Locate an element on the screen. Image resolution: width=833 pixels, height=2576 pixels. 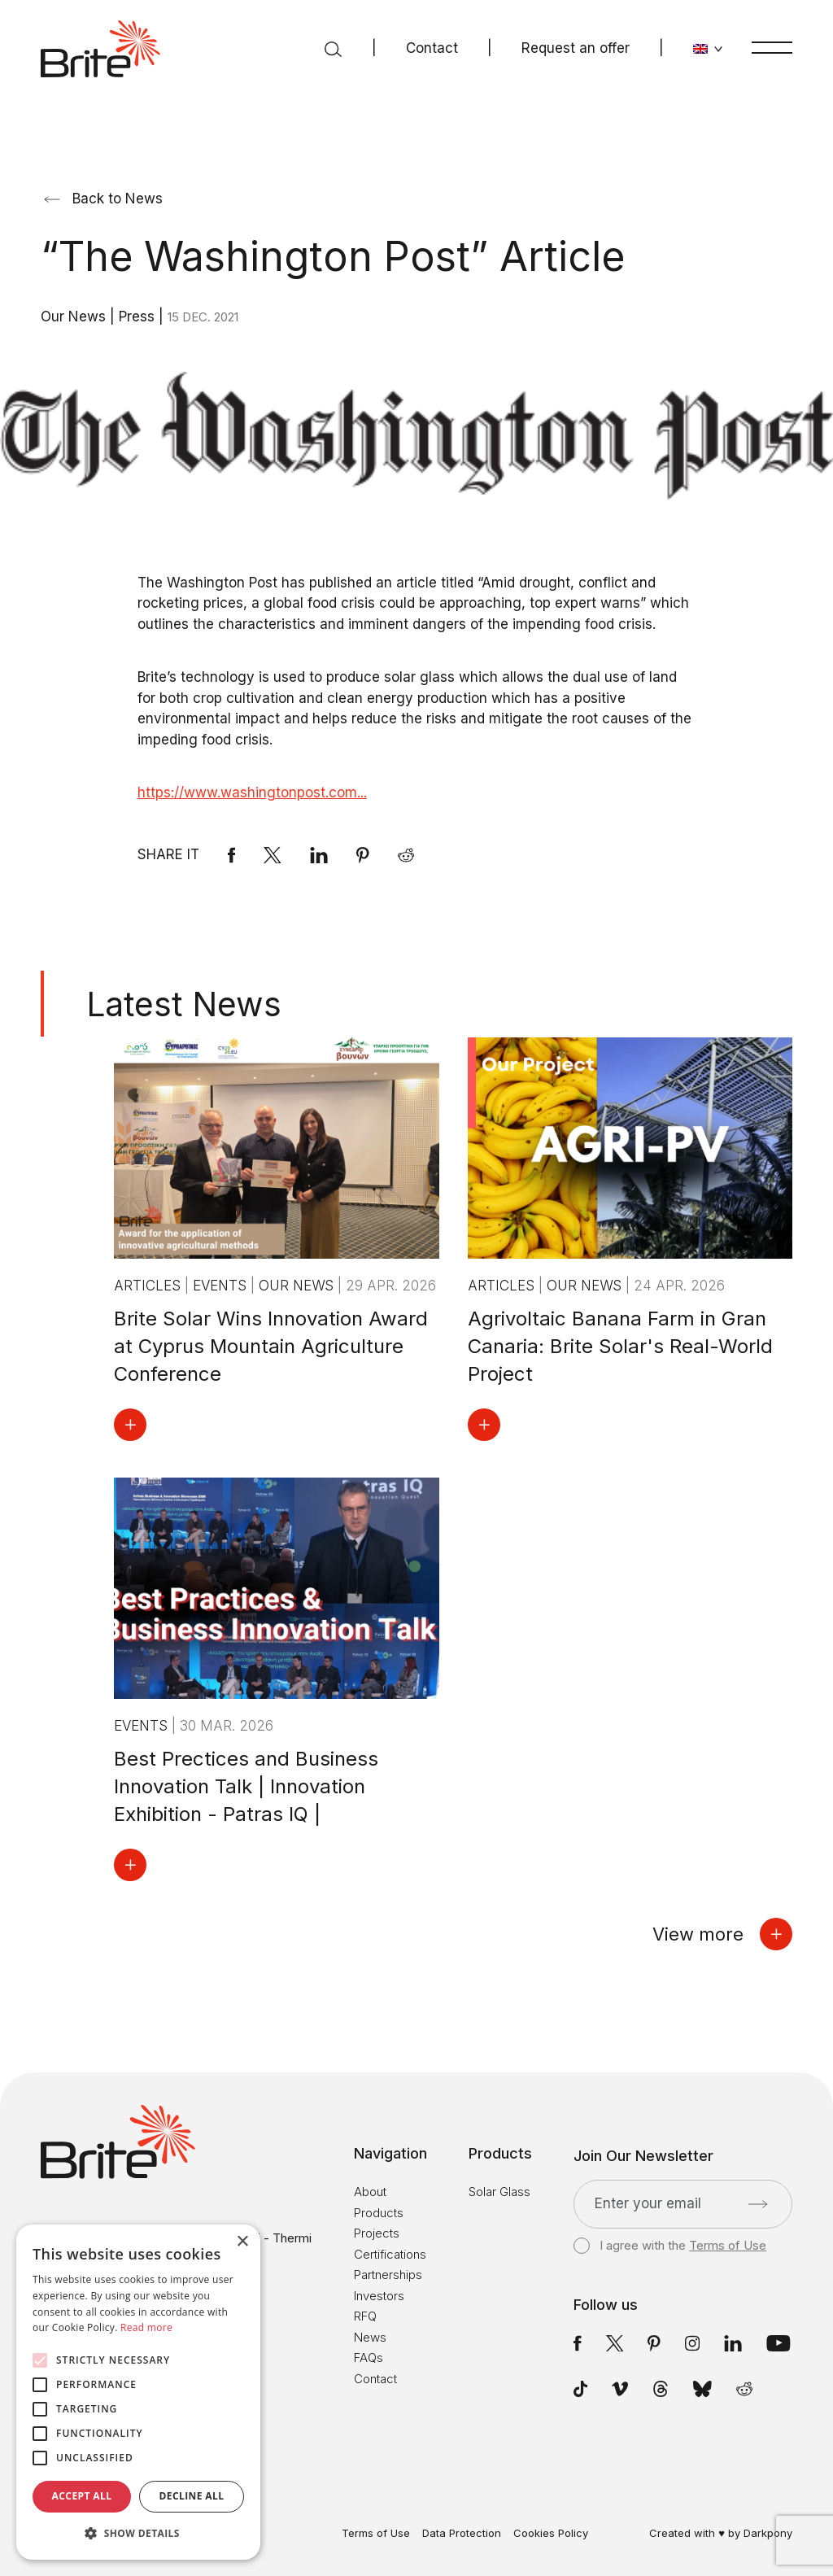
Press is located at coordinates (139, 316).